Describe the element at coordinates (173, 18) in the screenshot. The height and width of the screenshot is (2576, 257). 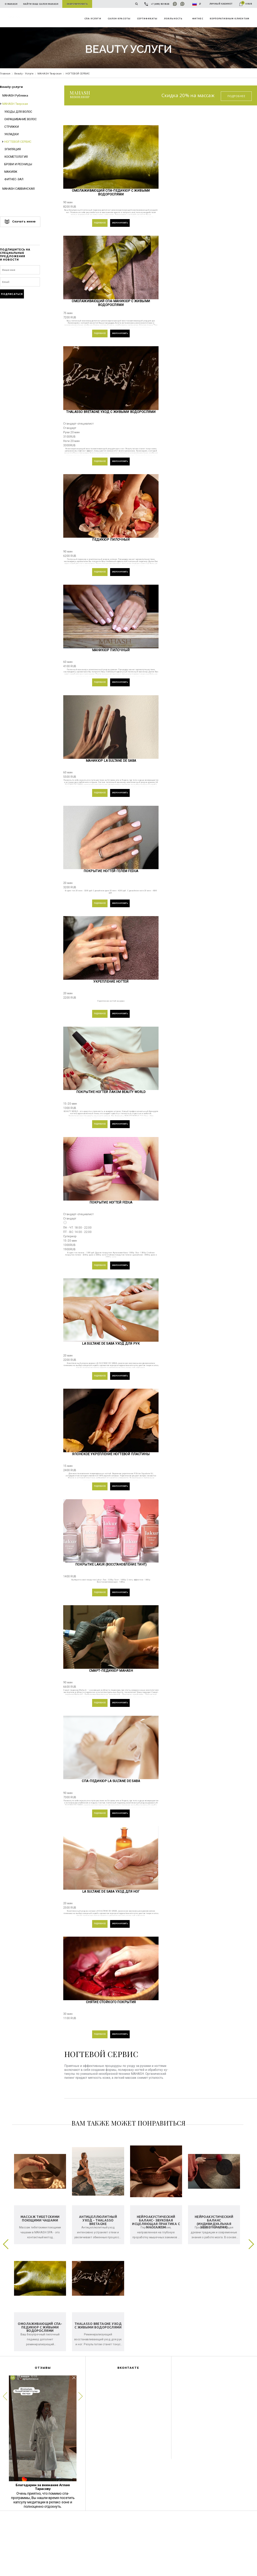
I see `ЛОЯЛЬНОСТЬ` at that location.